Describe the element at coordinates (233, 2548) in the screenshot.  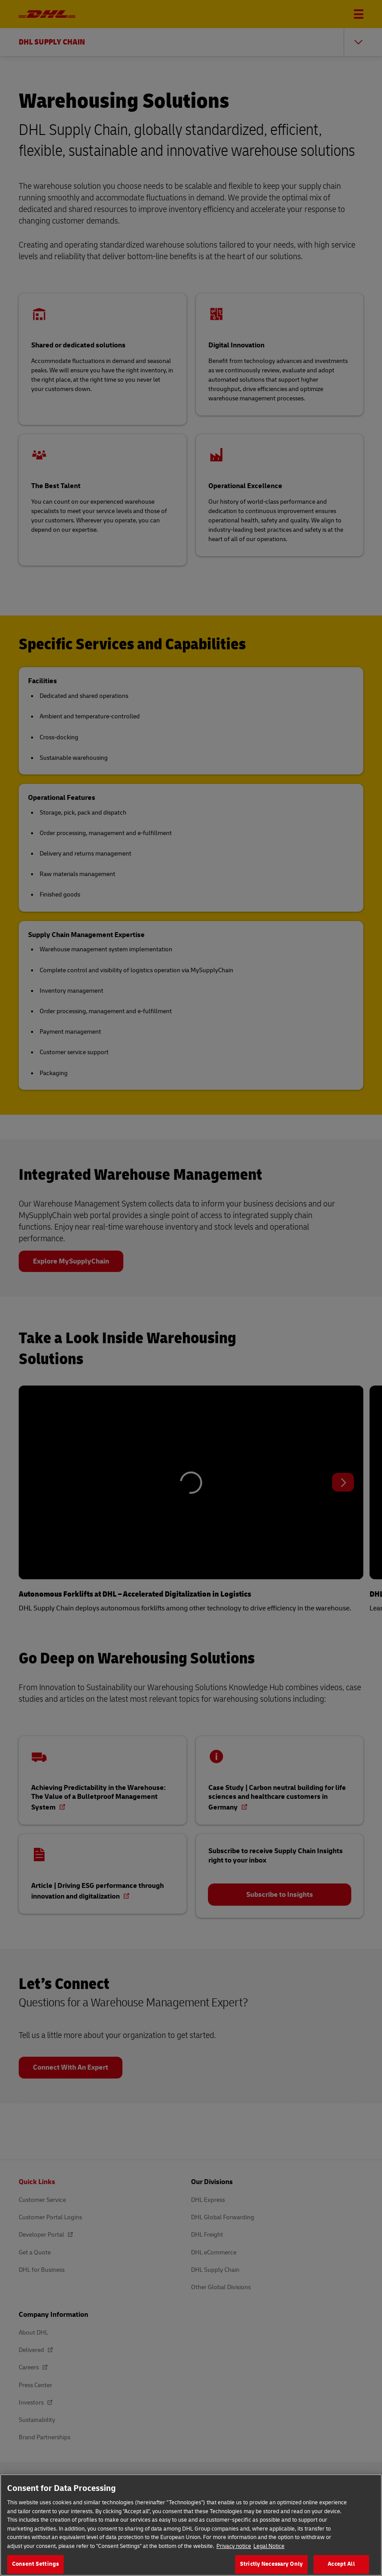
I see `Privacy notice [More information about your privacy, opens in a new tab]` at that location.